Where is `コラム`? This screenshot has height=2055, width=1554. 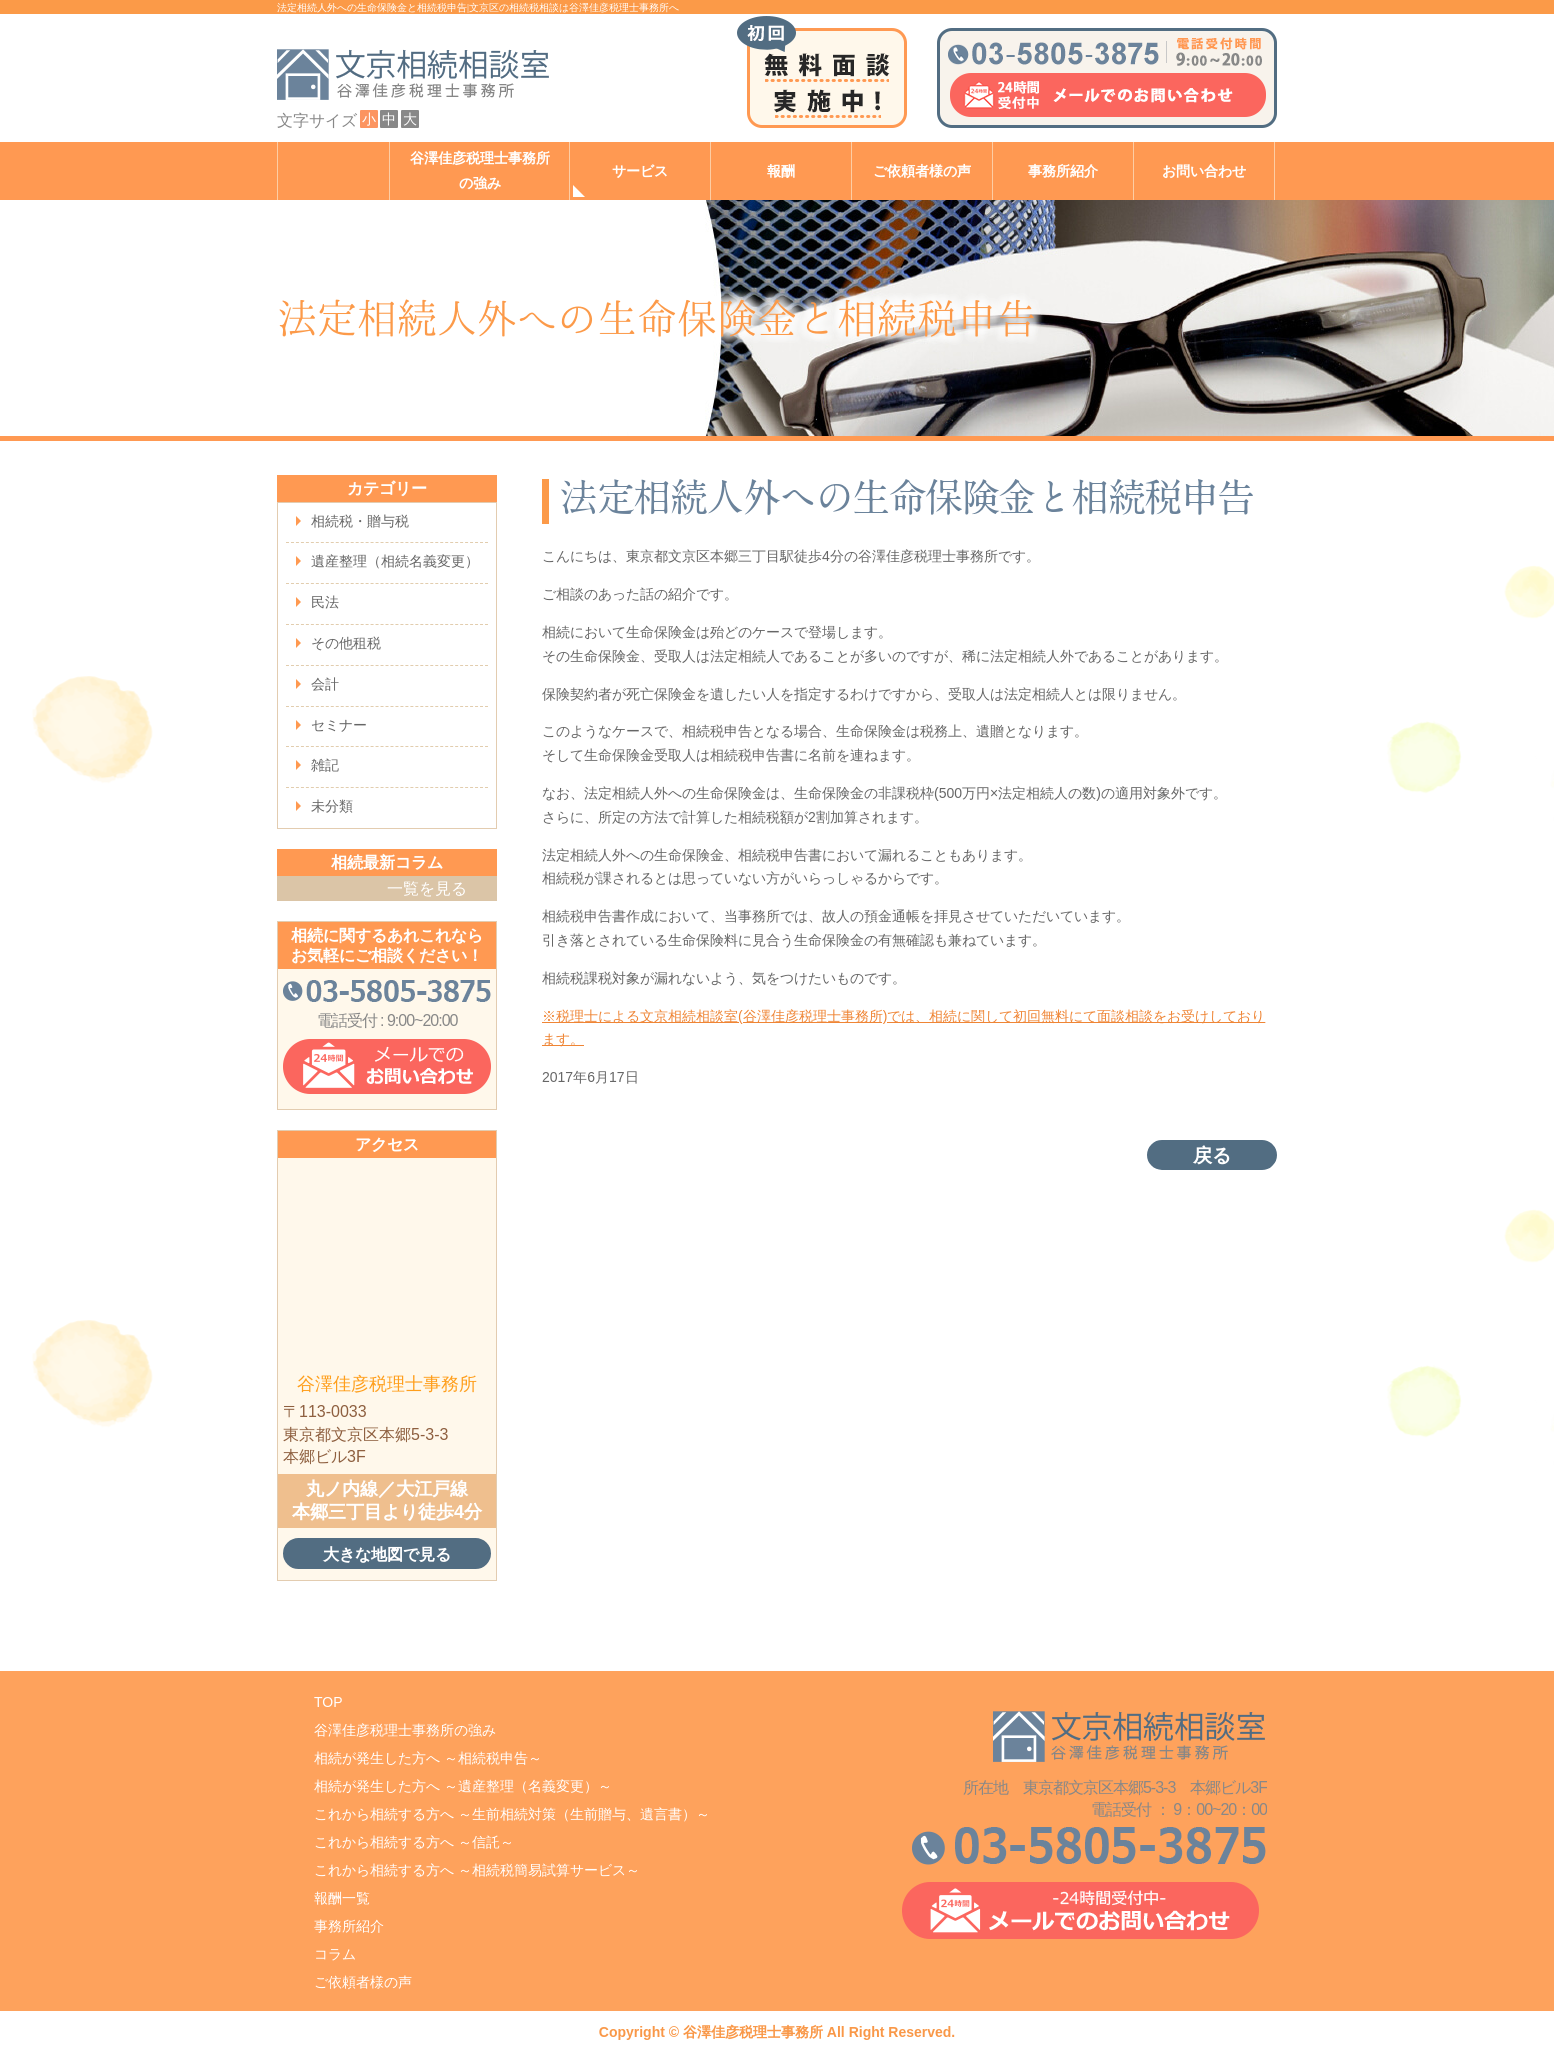 コラム is located at coordinates (335, 1954).